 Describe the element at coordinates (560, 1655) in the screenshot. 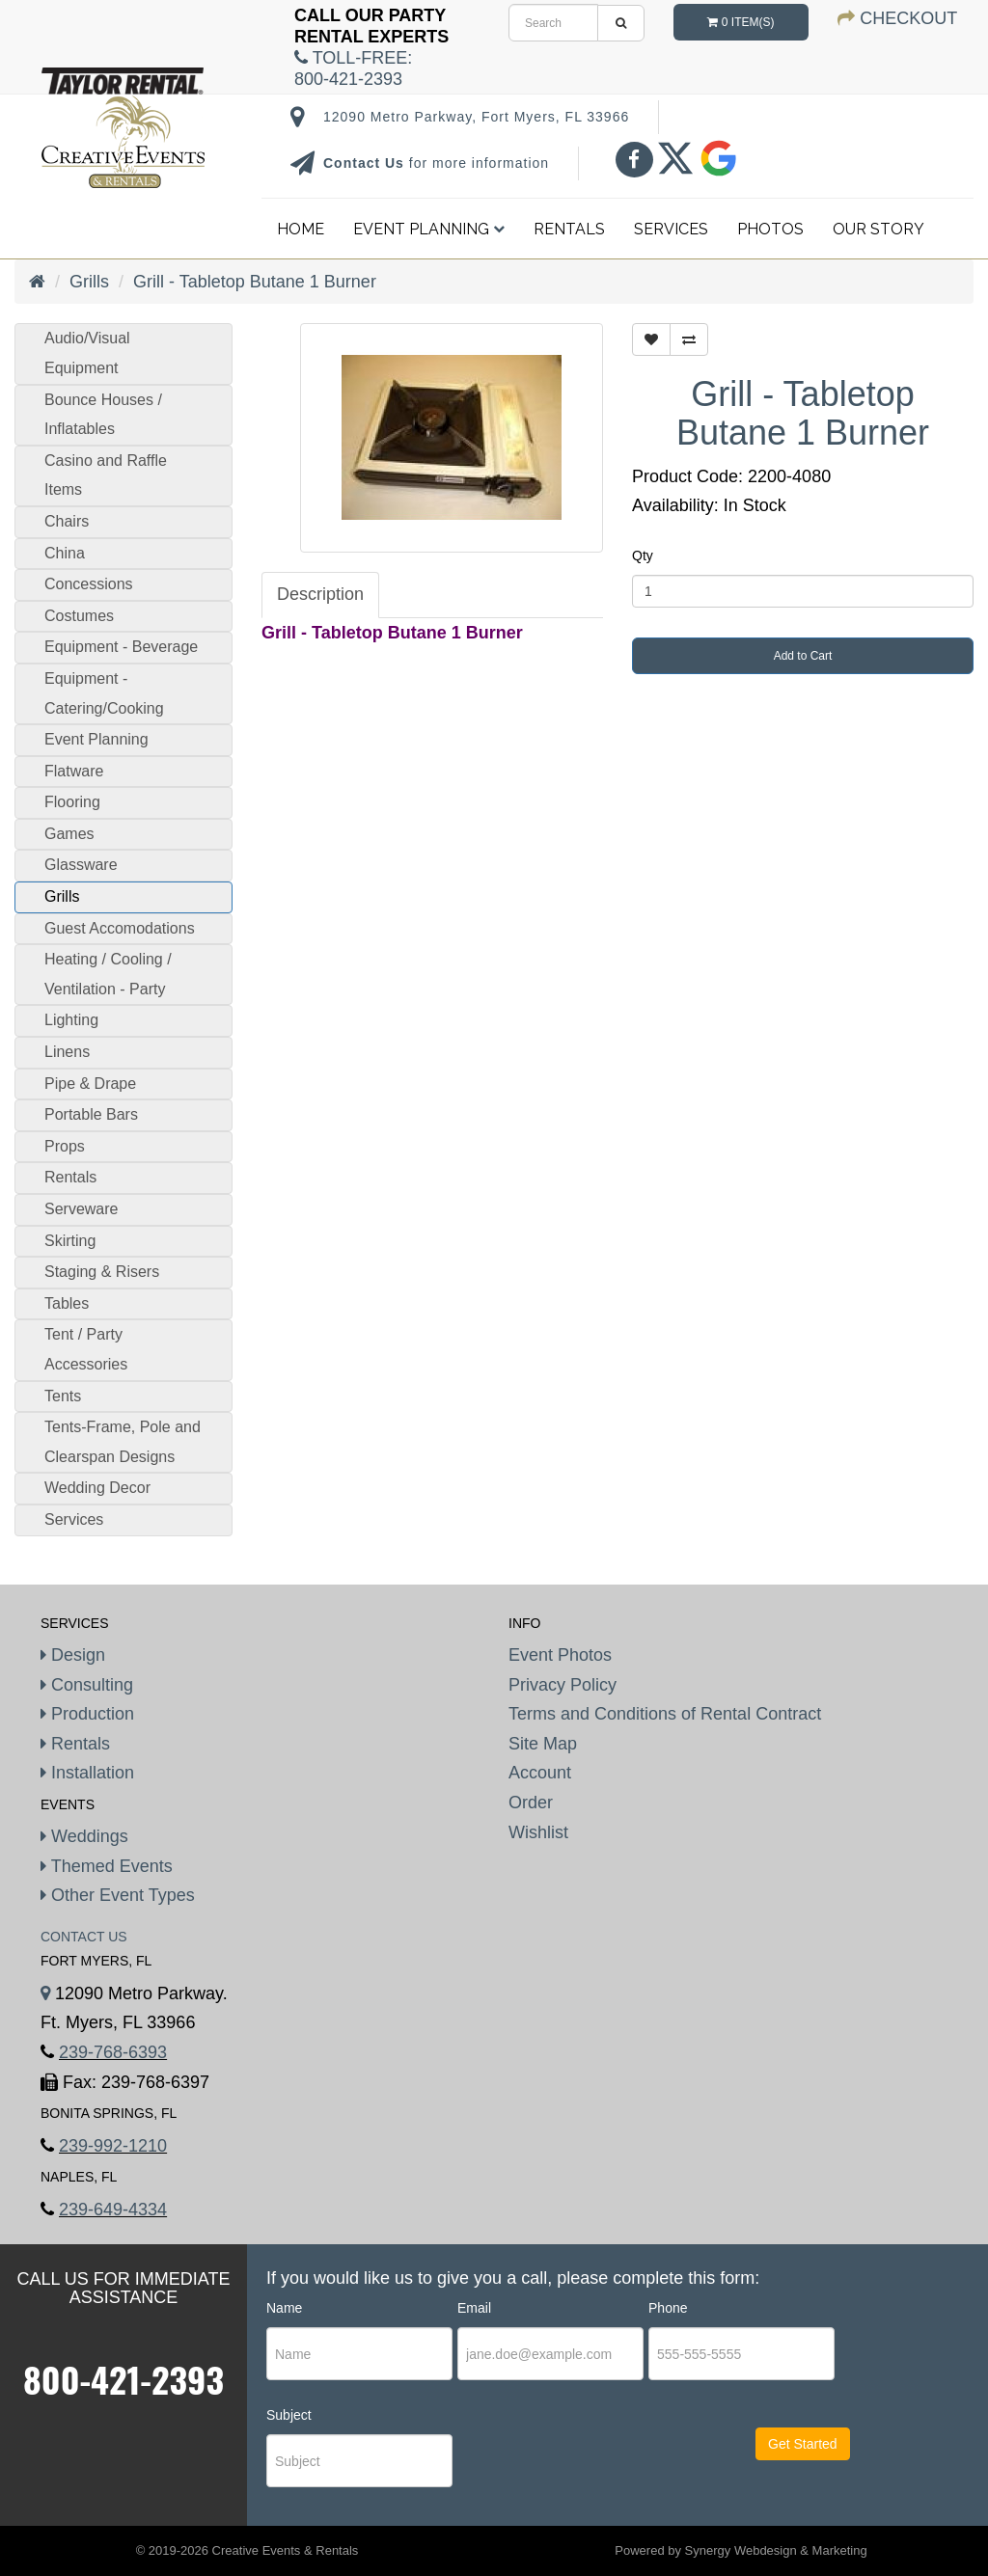

I see `Event Photos` at that location.